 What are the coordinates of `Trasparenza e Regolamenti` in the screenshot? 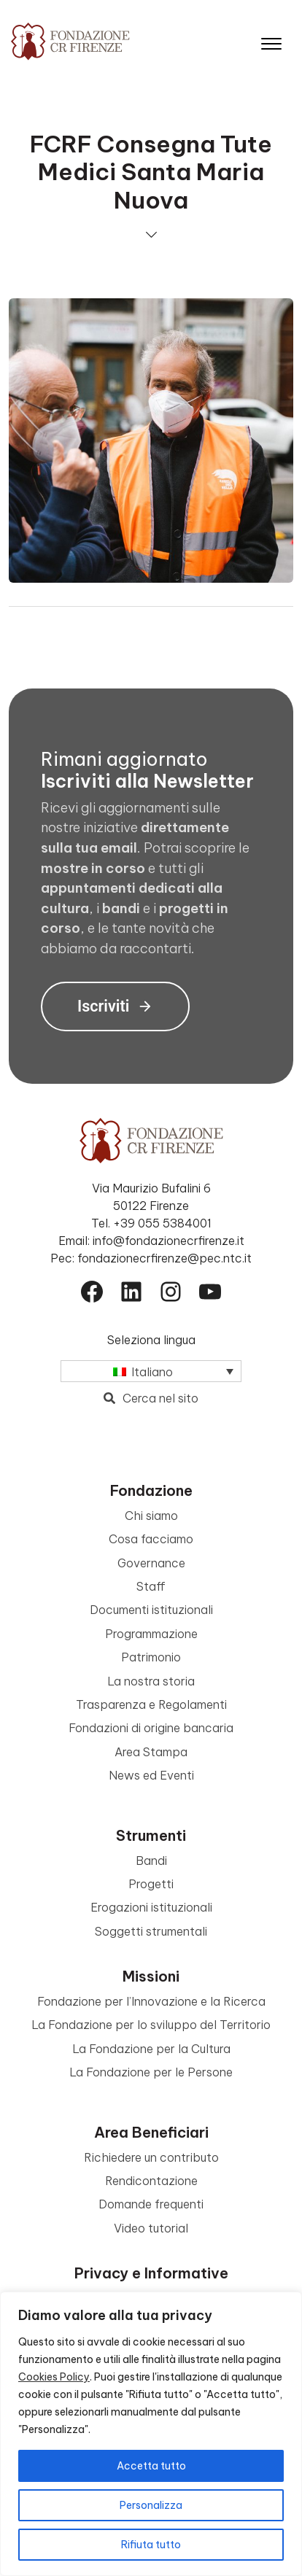 It's located at (151, 1704).